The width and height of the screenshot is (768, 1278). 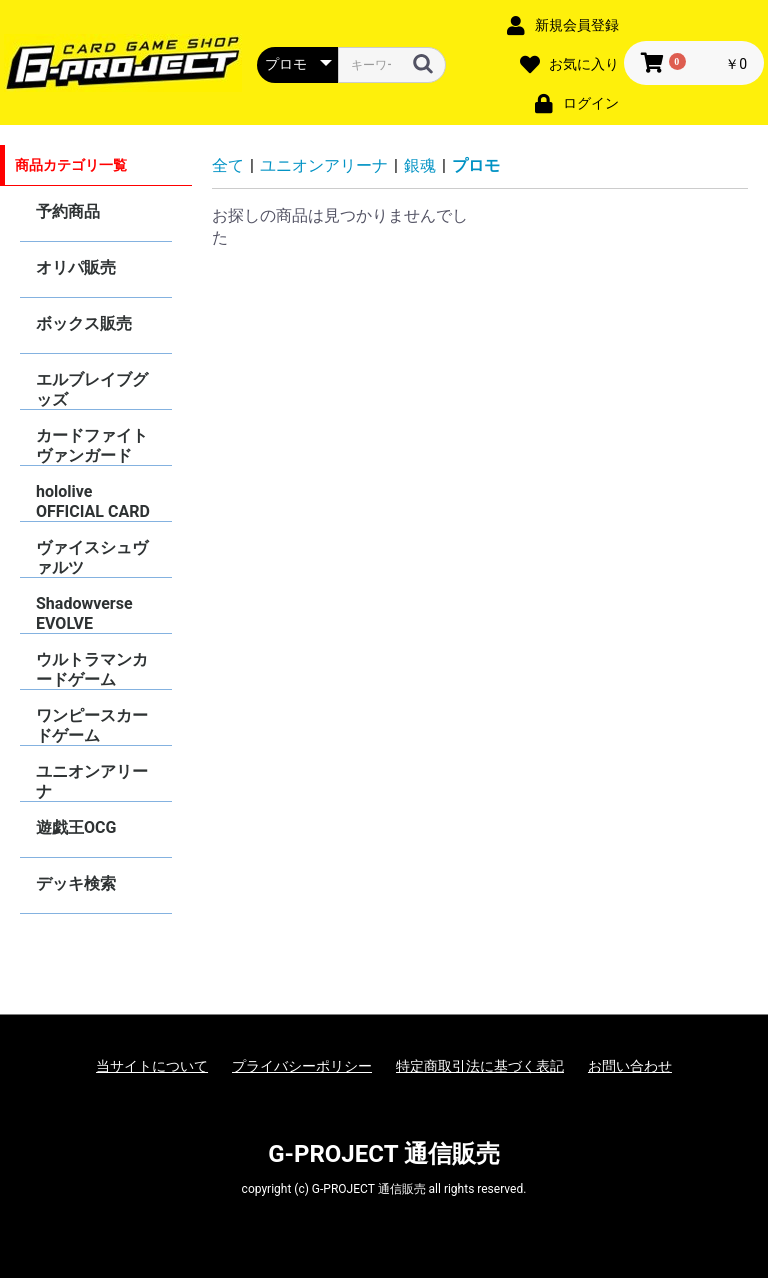 I want to click on プライバシーポリシー, so click(x=302, y=1066).